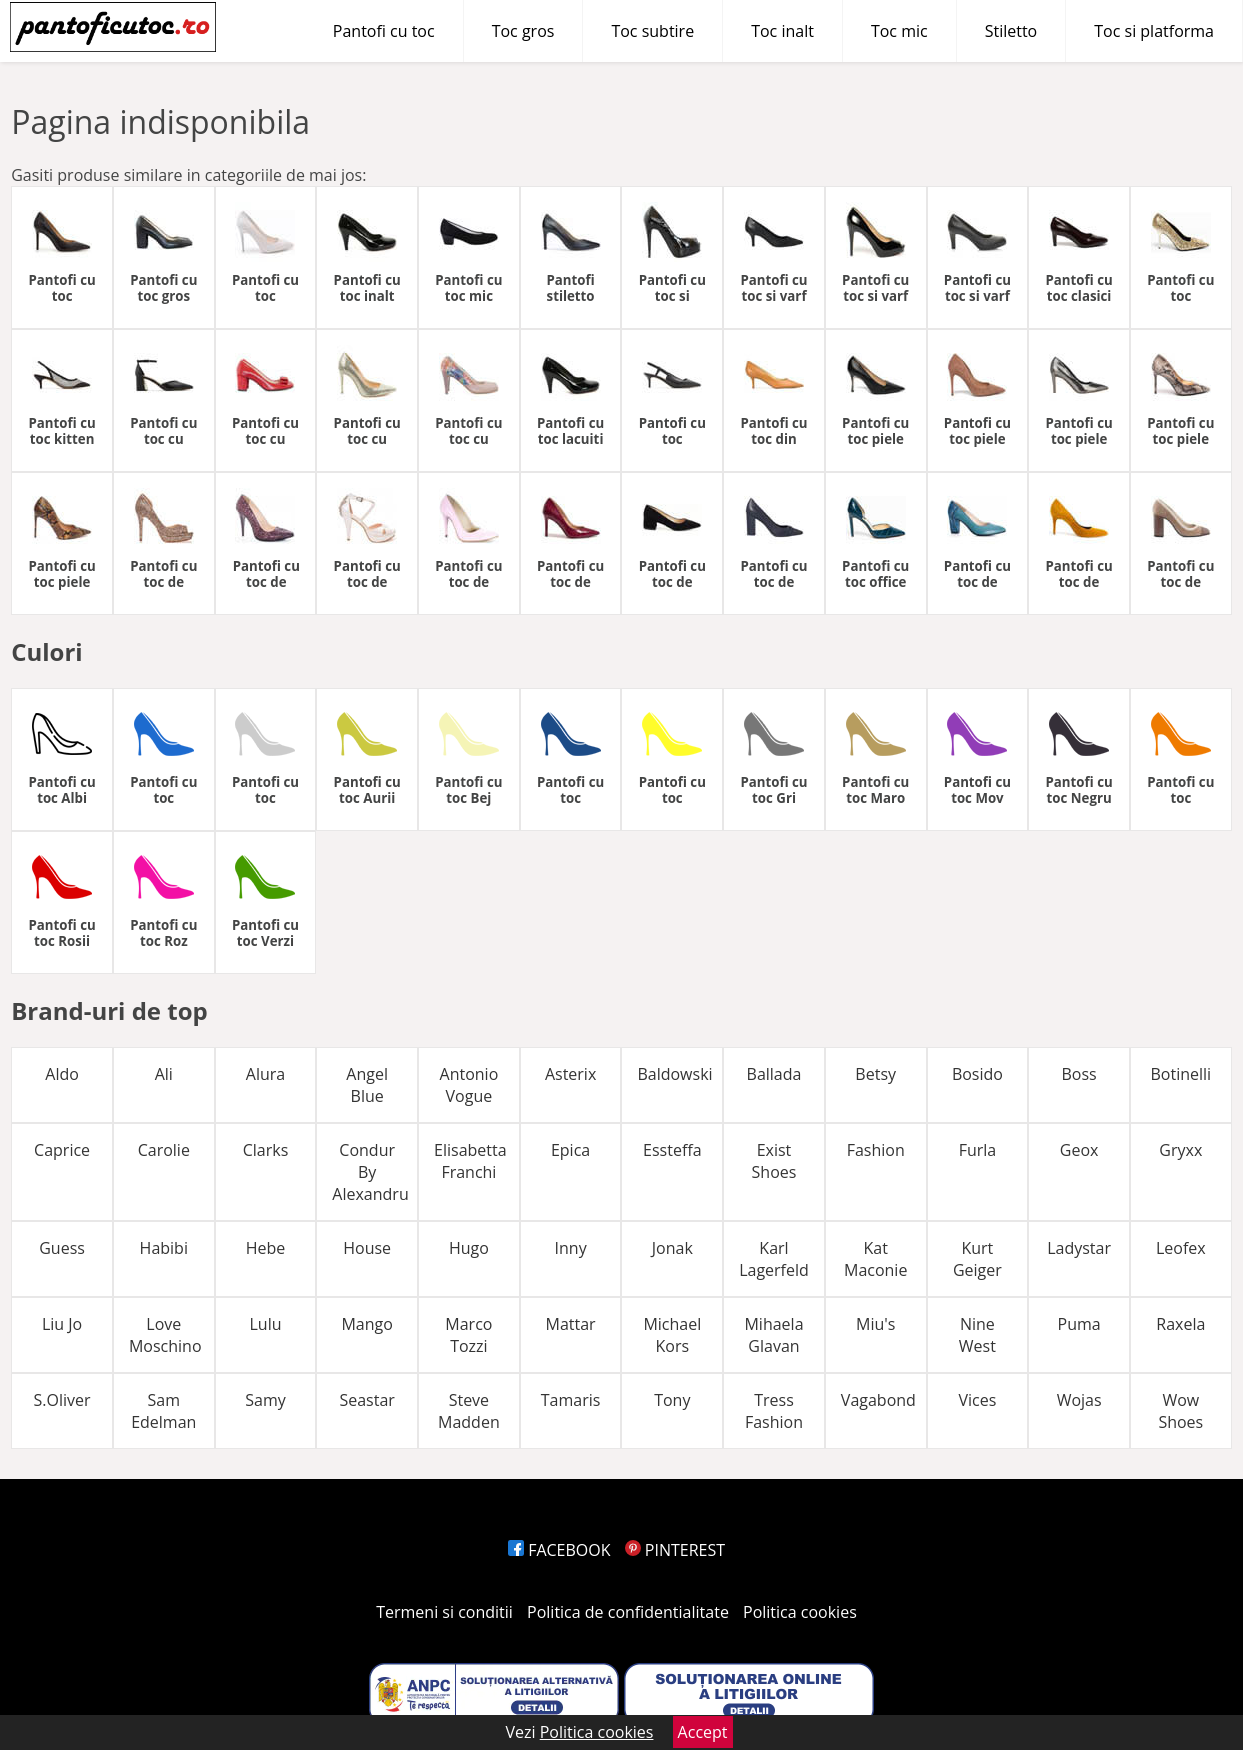 This screenshot has height=1750, width=1243. What do you see at coordinates (878, 1400) in the screenshot?
I see `Vagabond` at bounding box center [878, 1400].